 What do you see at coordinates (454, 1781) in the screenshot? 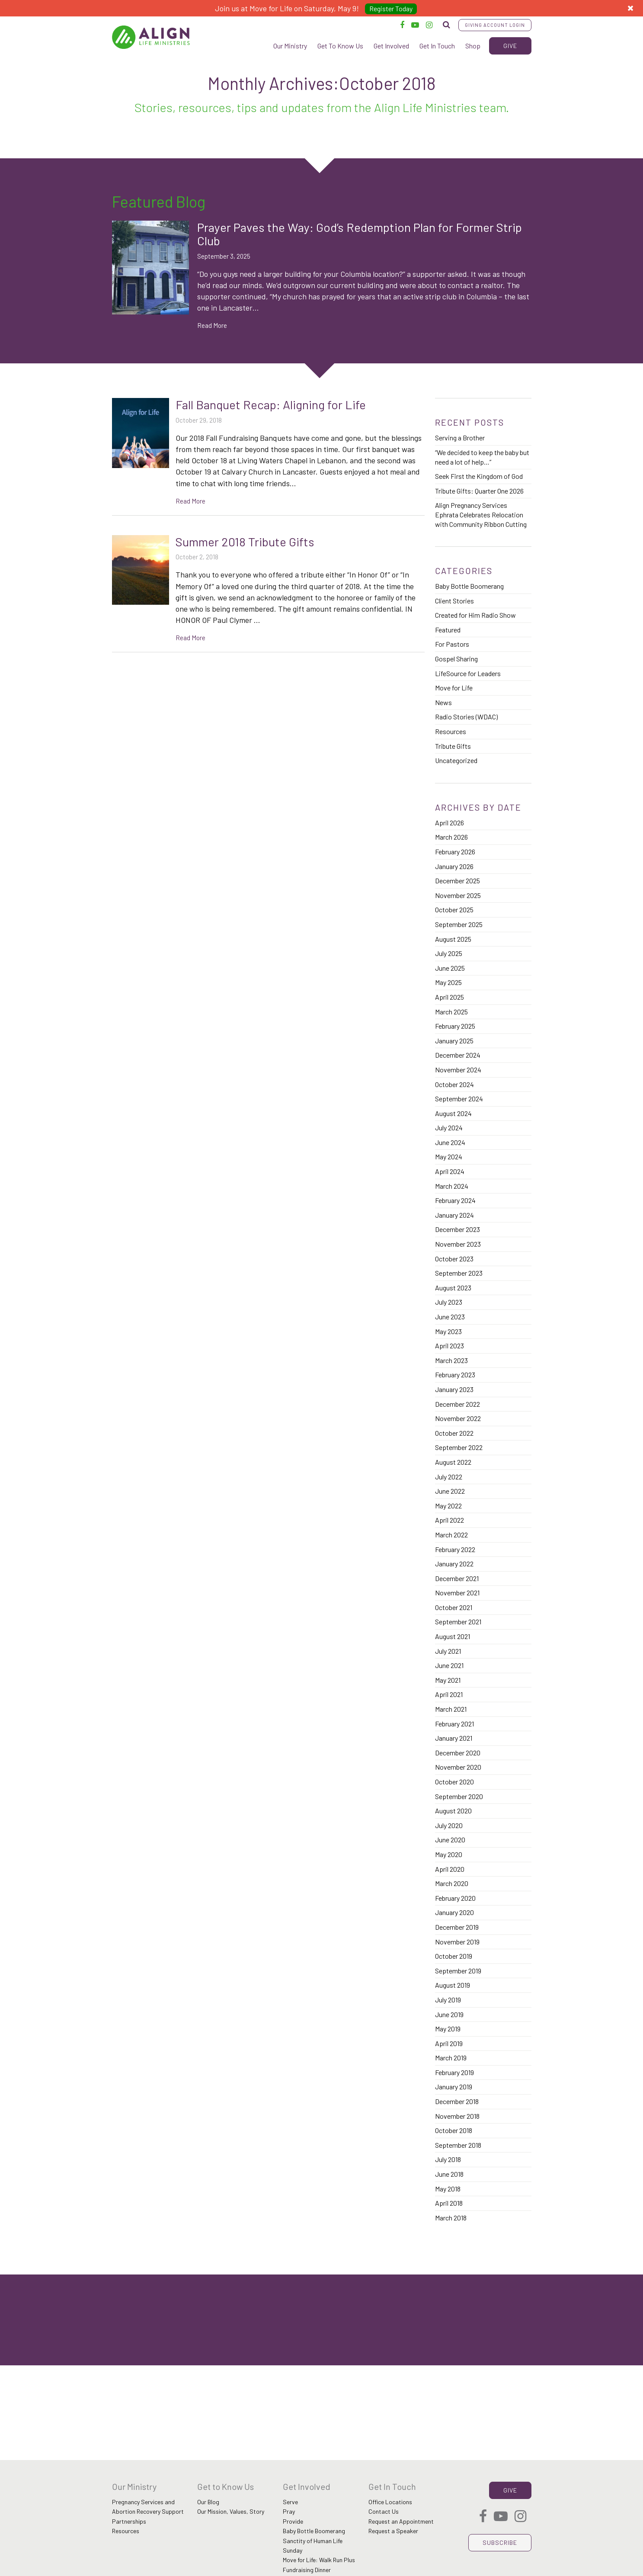
I see `October 2020` at bounding box center [454, 1781].